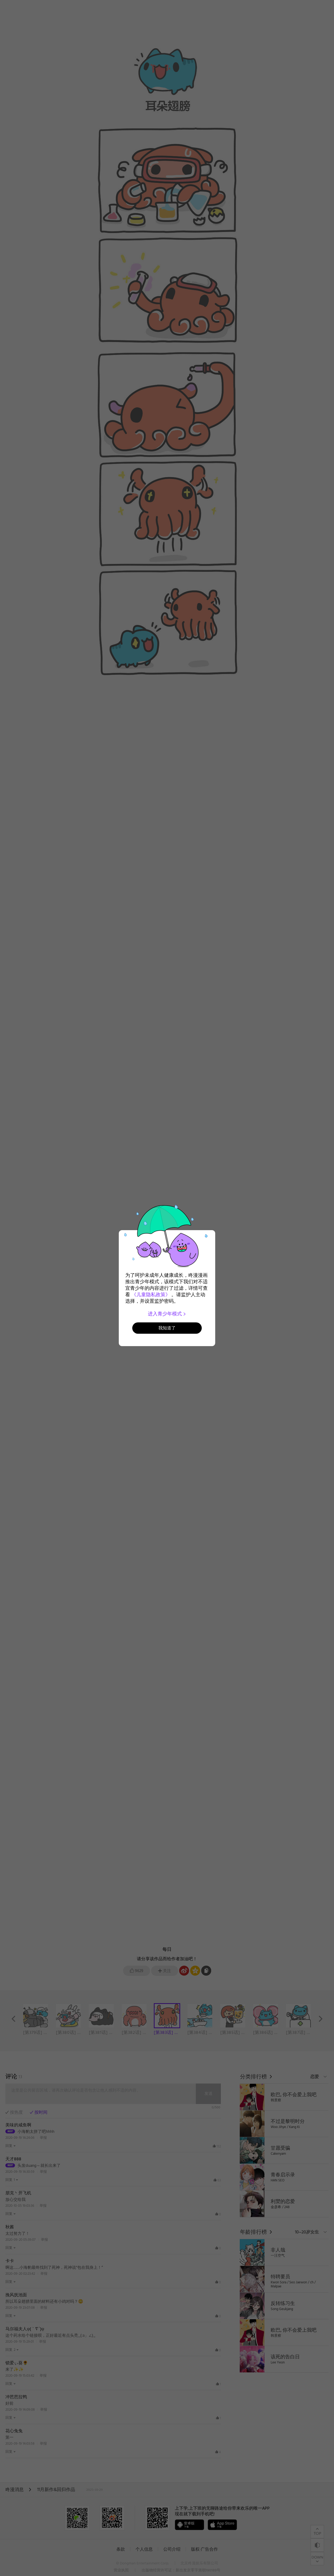 The width and height of the screenshot is (334, 2576). Describe the element at coordinates (150, 1294) in the screenshot. I see `《儿童隐私政策》` at that location.